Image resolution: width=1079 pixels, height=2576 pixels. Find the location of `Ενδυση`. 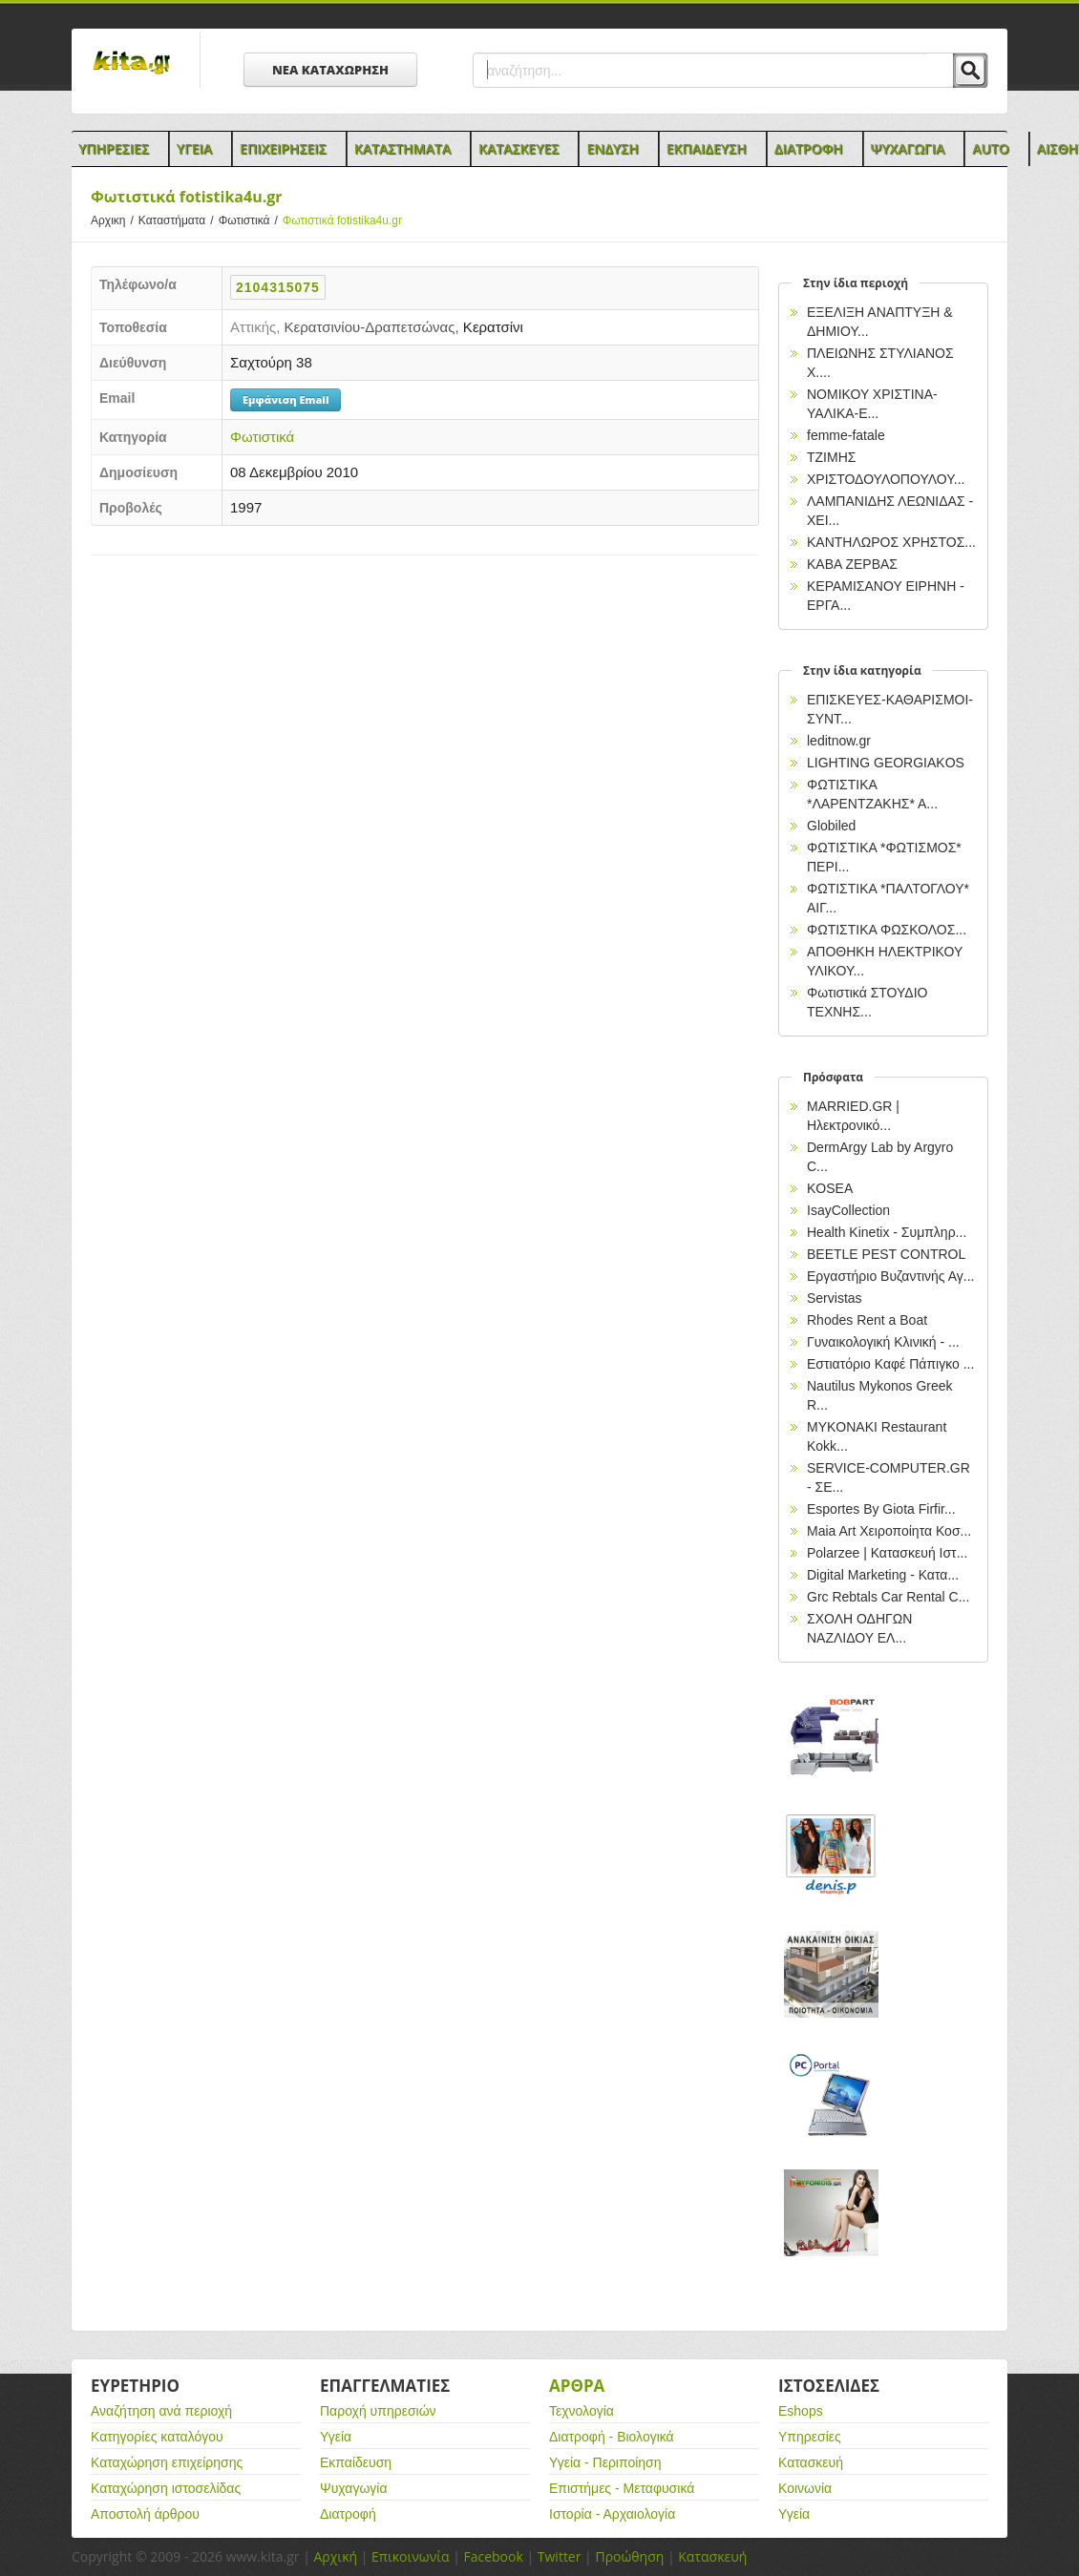

Ενδυση is located at coordinates (612, 148).